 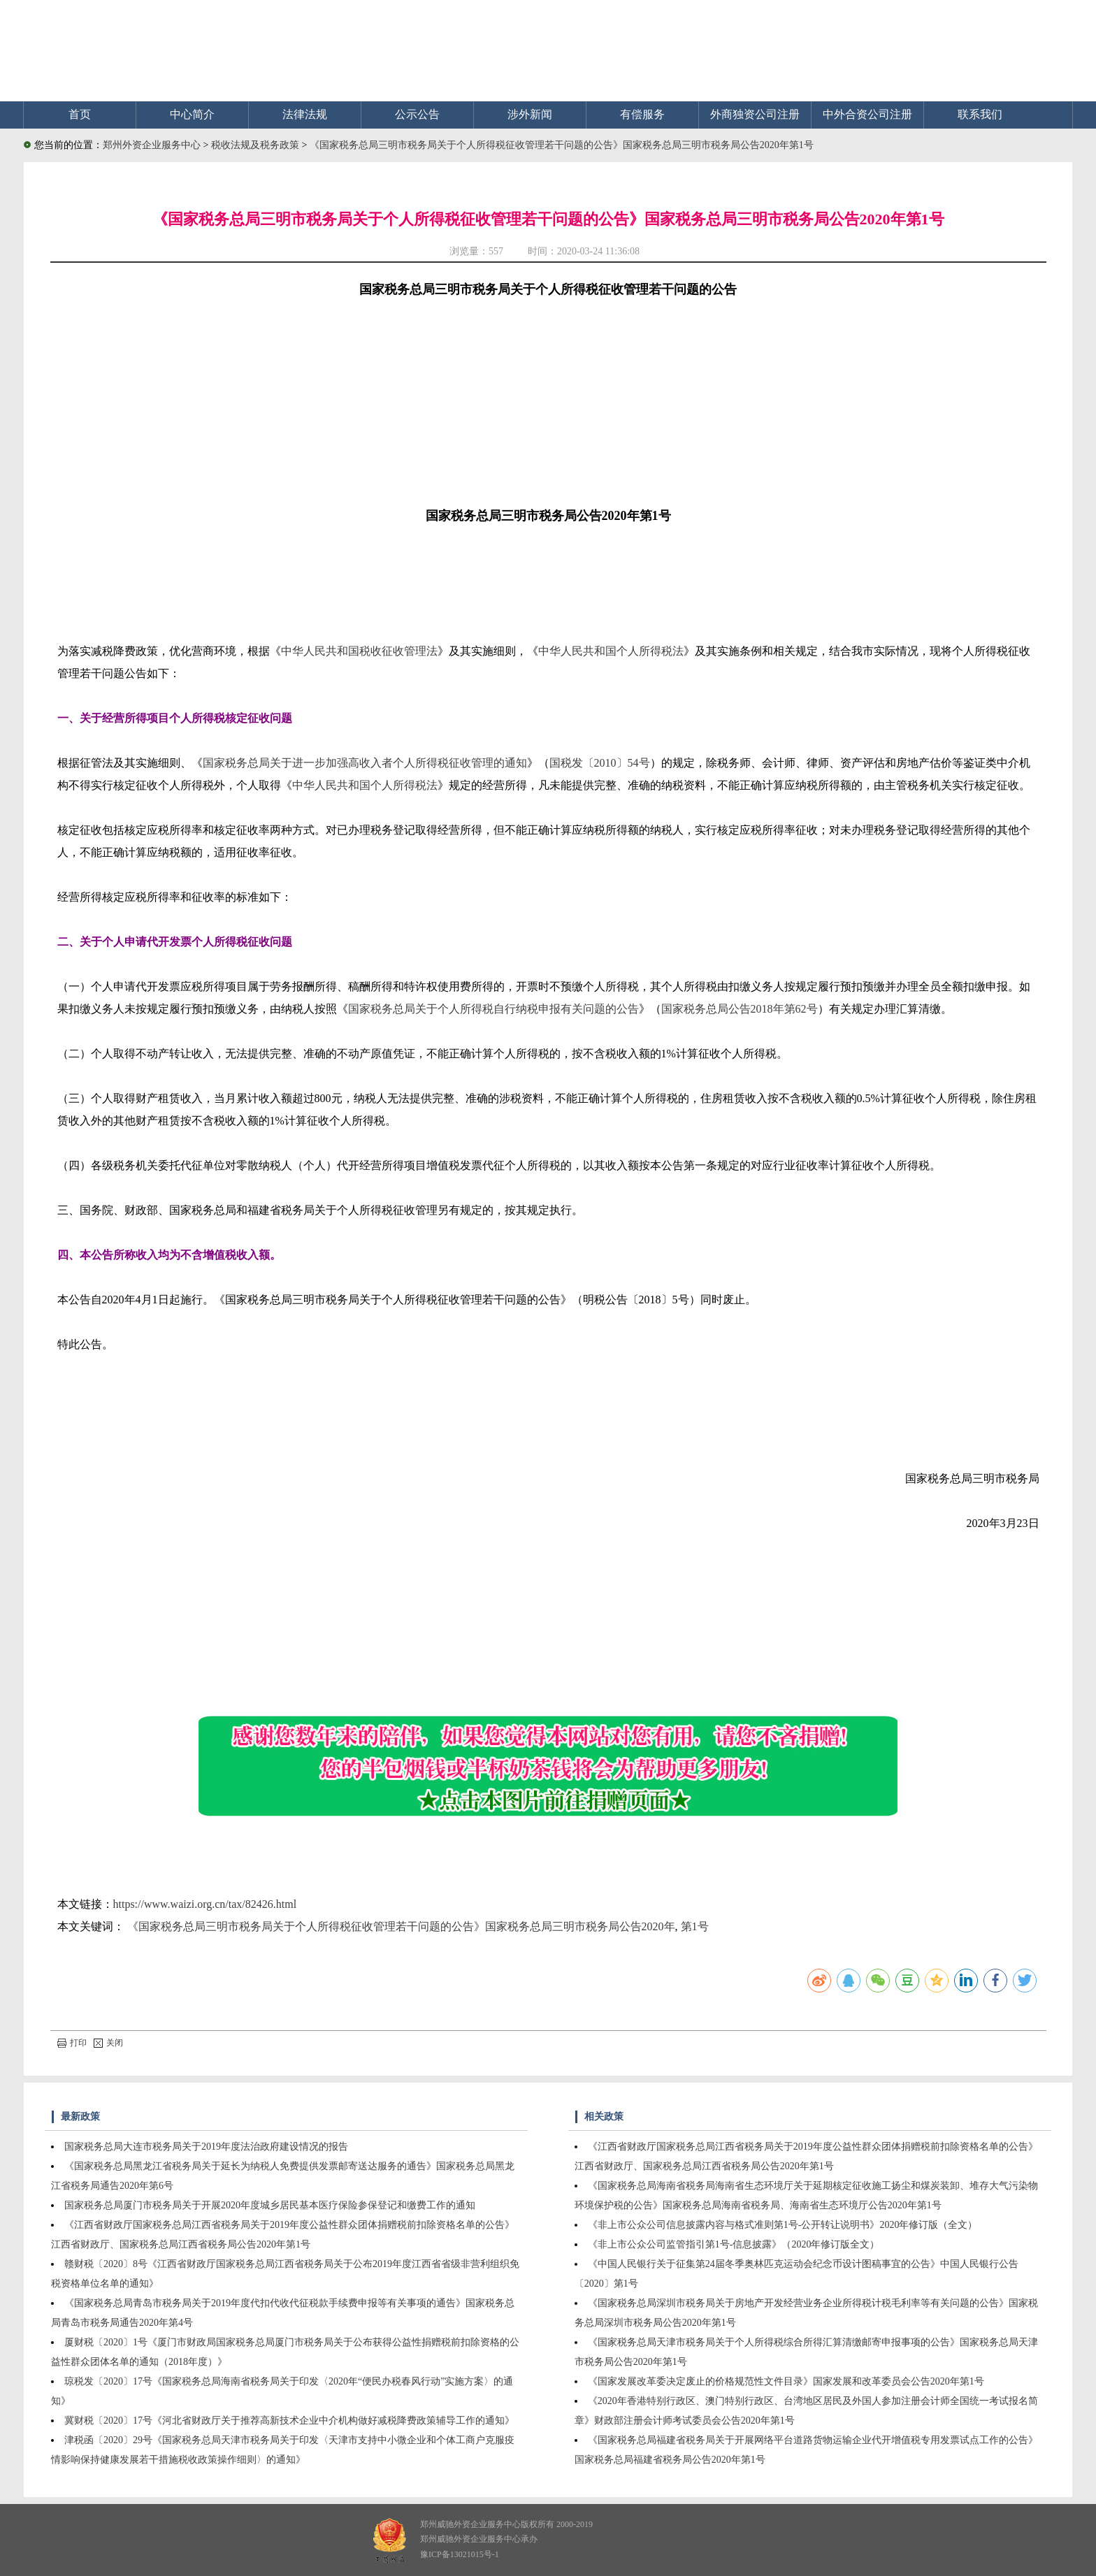 What do you see at coordinates (786, 2381) in the screenshot?
I see `《国家发展改革委决定废止的价格规范性文件目录》国家发展和改革委员会公告2020年第1号` at bounding box center [786, 2381].